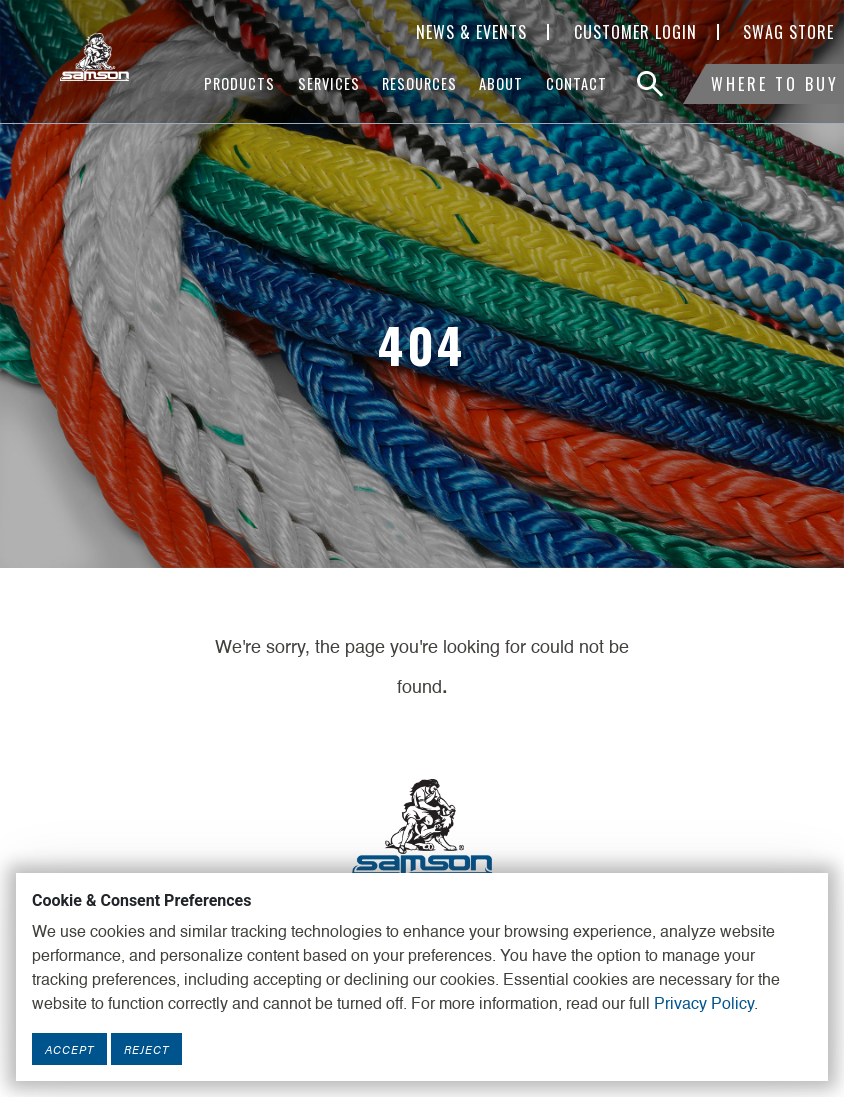  Describe the element at coordinates (422, 825) in the screenshot. I see `[Footer Logo Link]` at that location.